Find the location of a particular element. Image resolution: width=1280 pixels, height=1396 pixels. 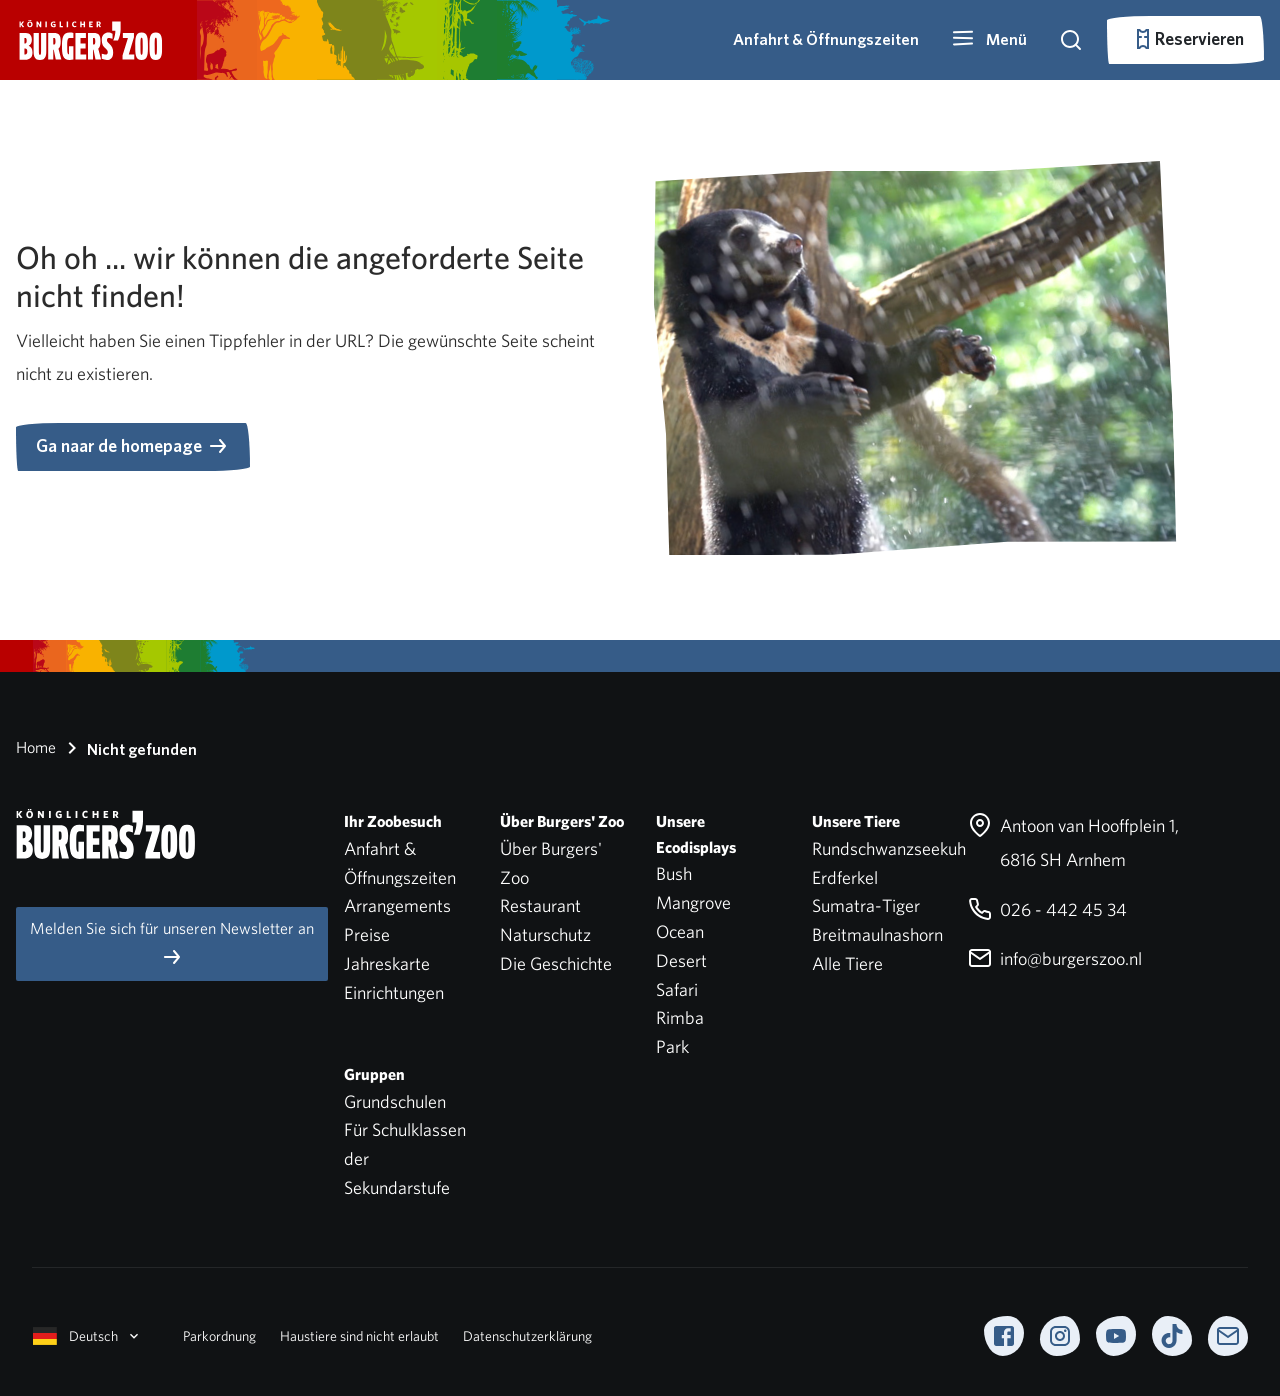

Sumatra-Tiger is located at coordinates (866, 905).